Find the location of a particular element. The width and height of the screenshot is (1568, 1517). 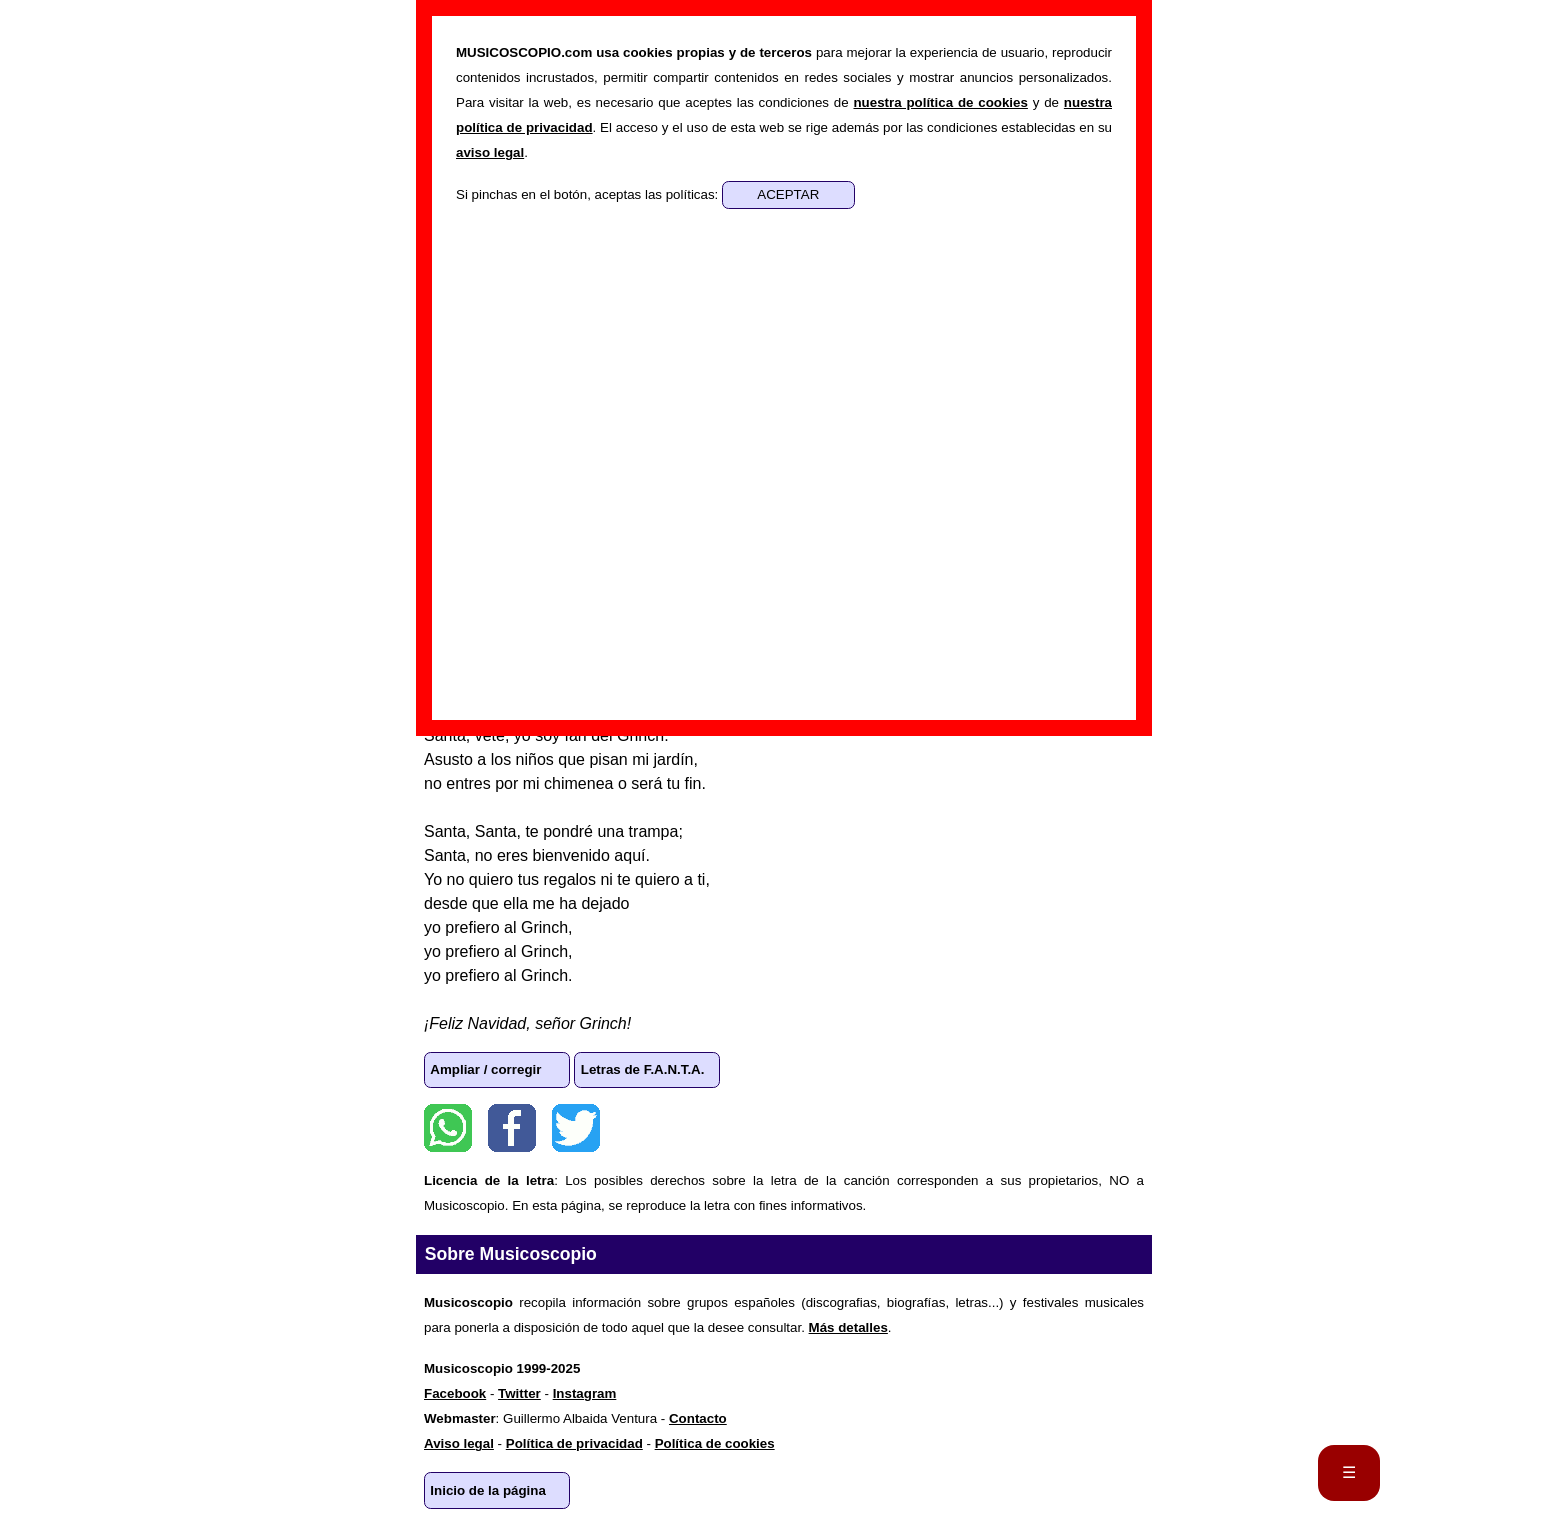

Facebook is located at coordinates (512, 1128).